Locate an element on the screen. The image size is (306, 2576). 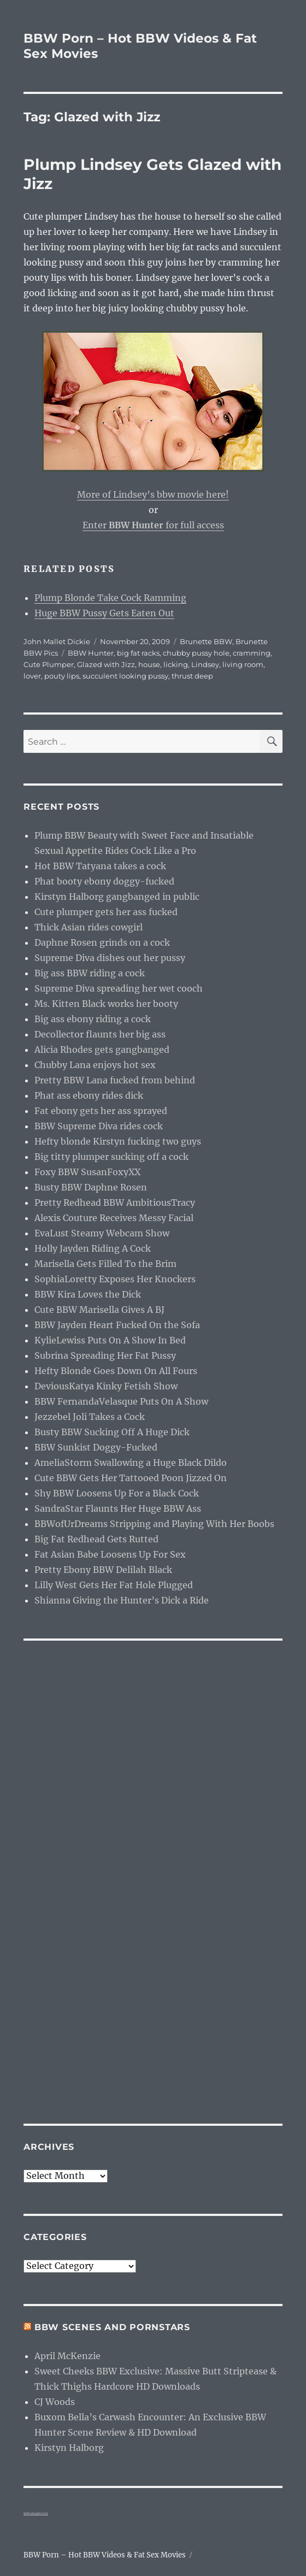
Big ass ebony riding a cock is located at coordinates (92, 1018).